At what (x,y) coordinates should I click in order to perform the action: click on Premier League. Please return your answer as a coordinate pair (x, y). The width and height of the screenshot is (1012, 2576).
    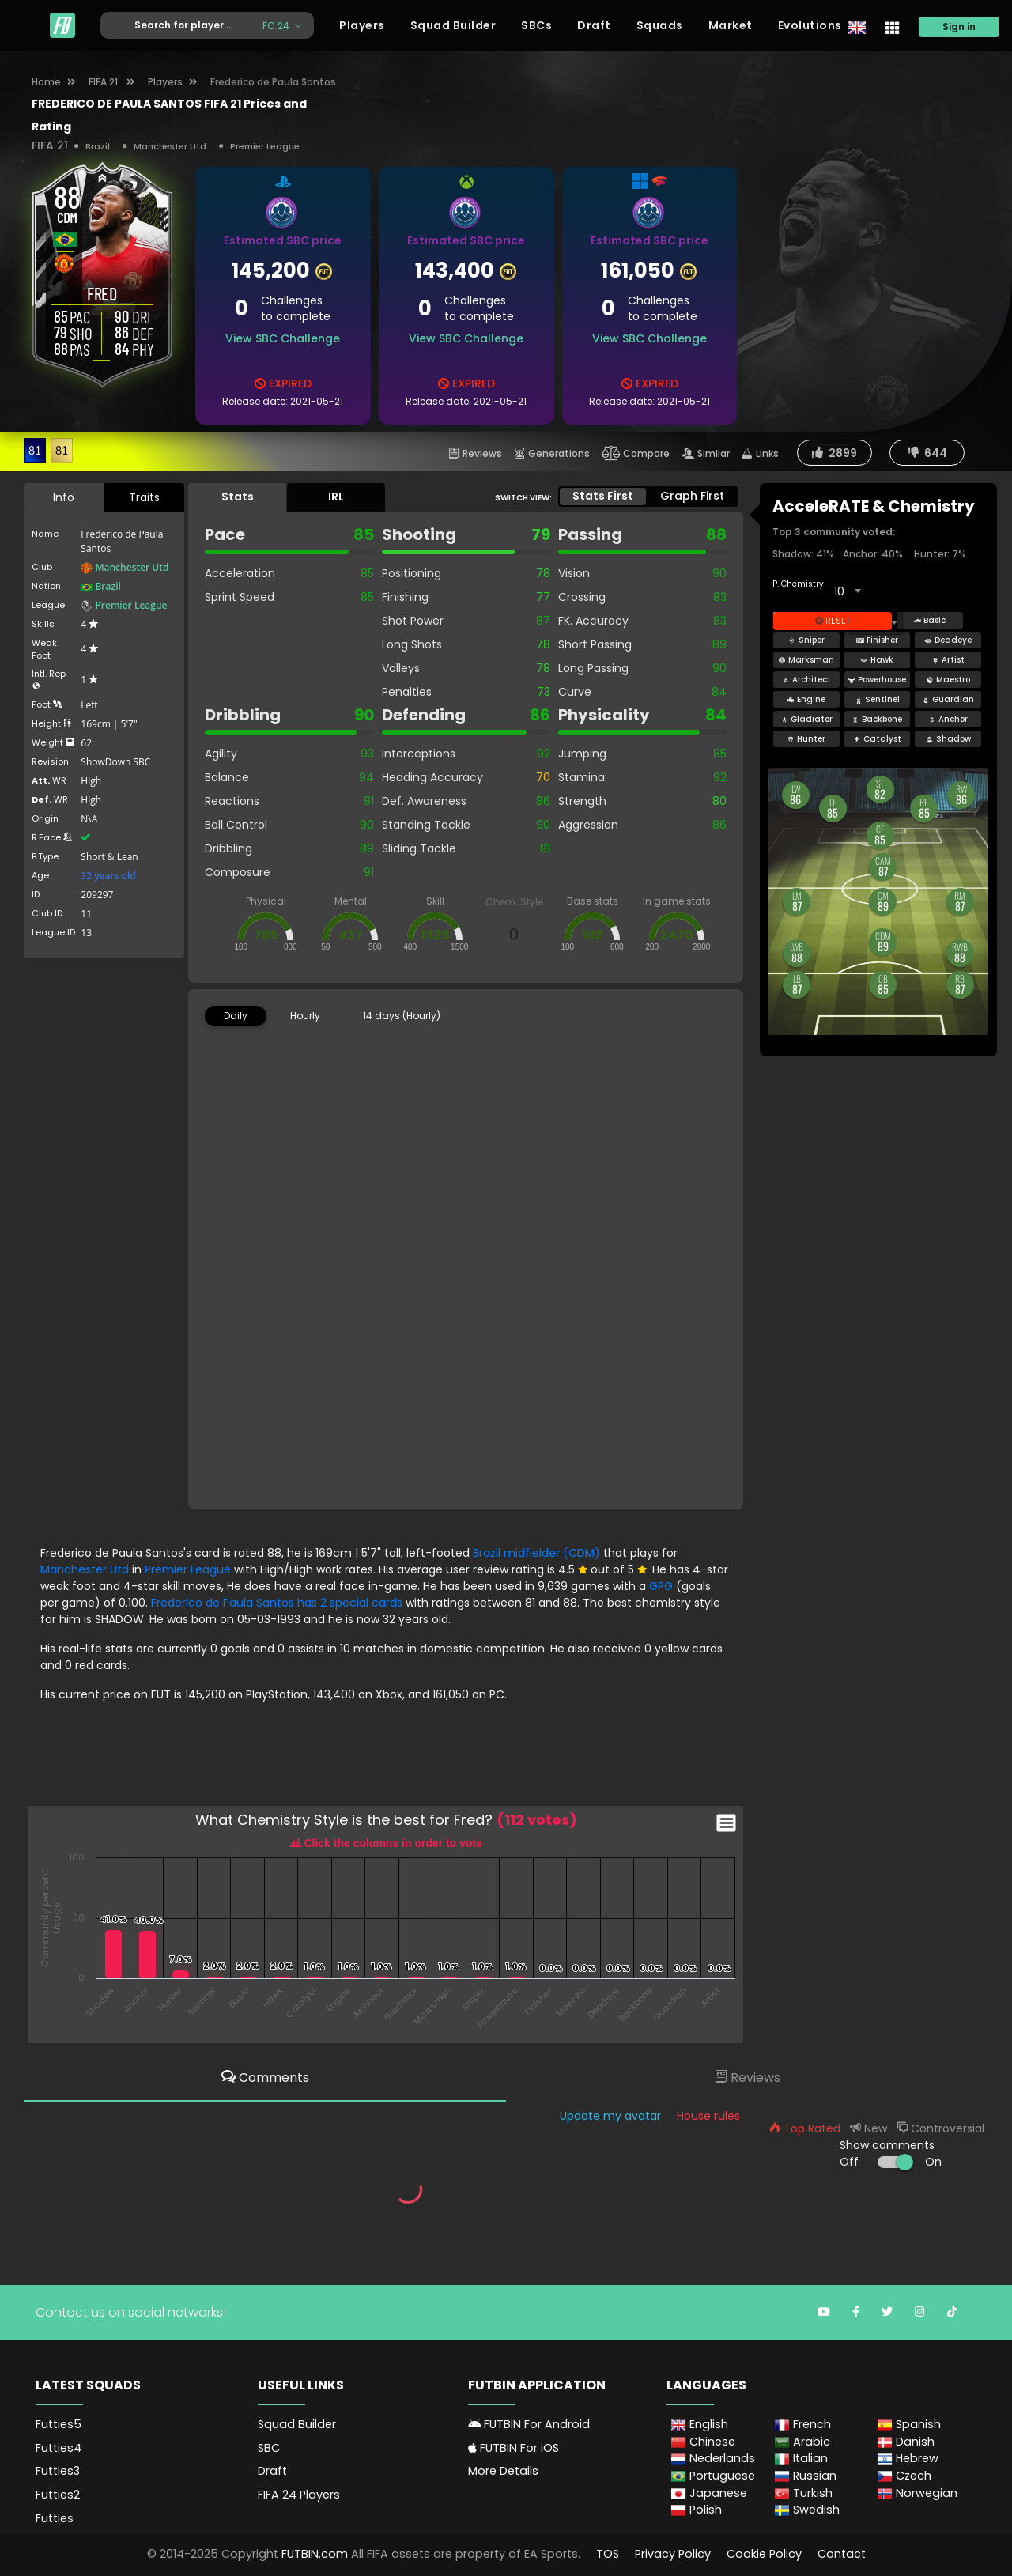
    Looking at the image, I should click on (265, 146).